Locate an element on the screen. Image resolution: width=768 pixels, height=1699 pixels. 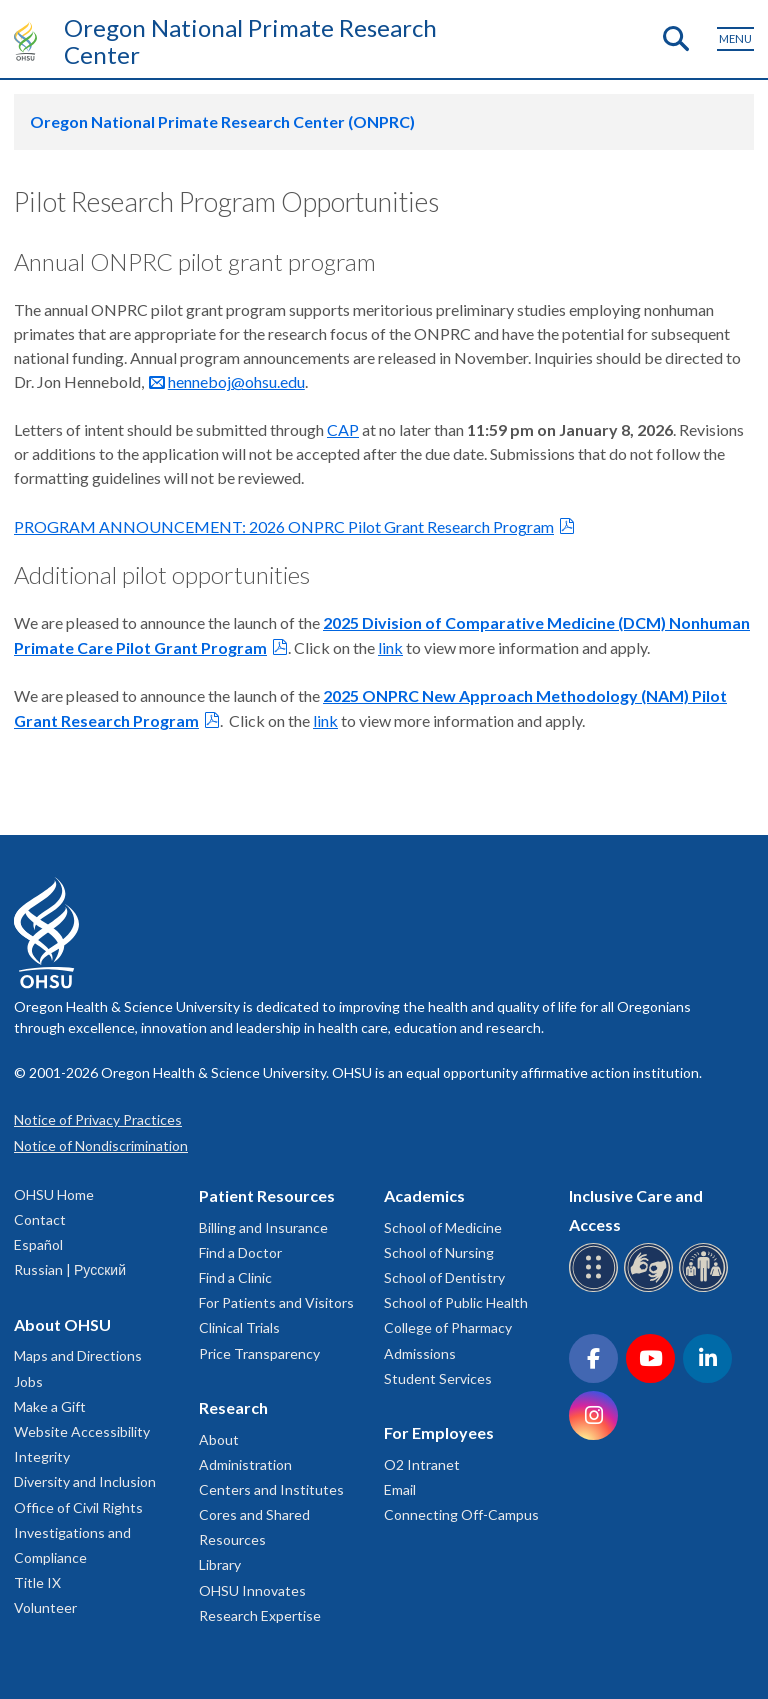
For Patients and Visitors is located at coordinates (276, 1302).